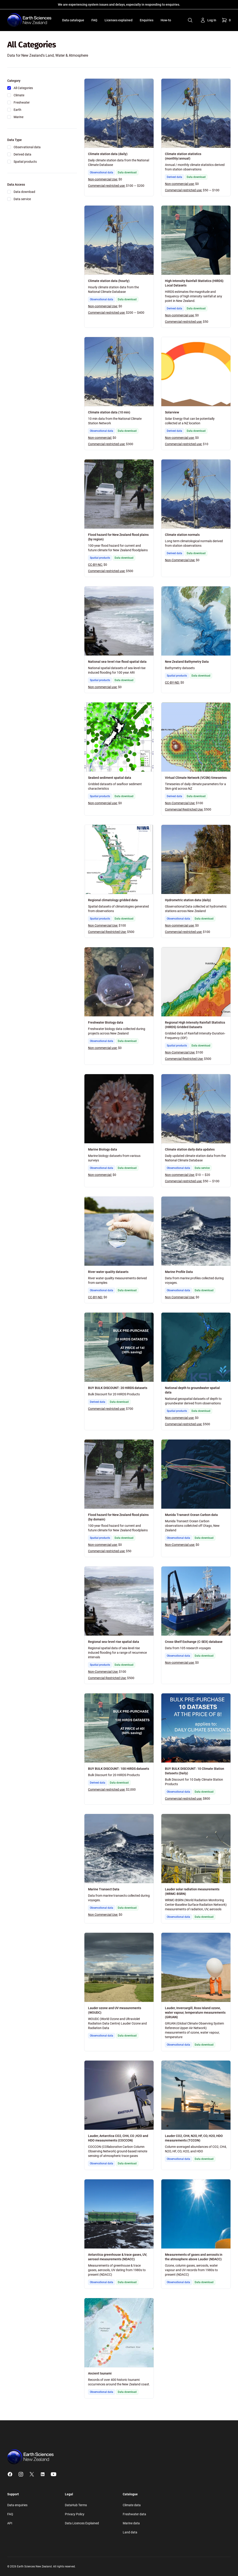 The image size is (238, 2576). What do you see at coordinates (109, 281) in the screenshot?
I see `Climate station data (hourly)` at bounding box center [109, 281].